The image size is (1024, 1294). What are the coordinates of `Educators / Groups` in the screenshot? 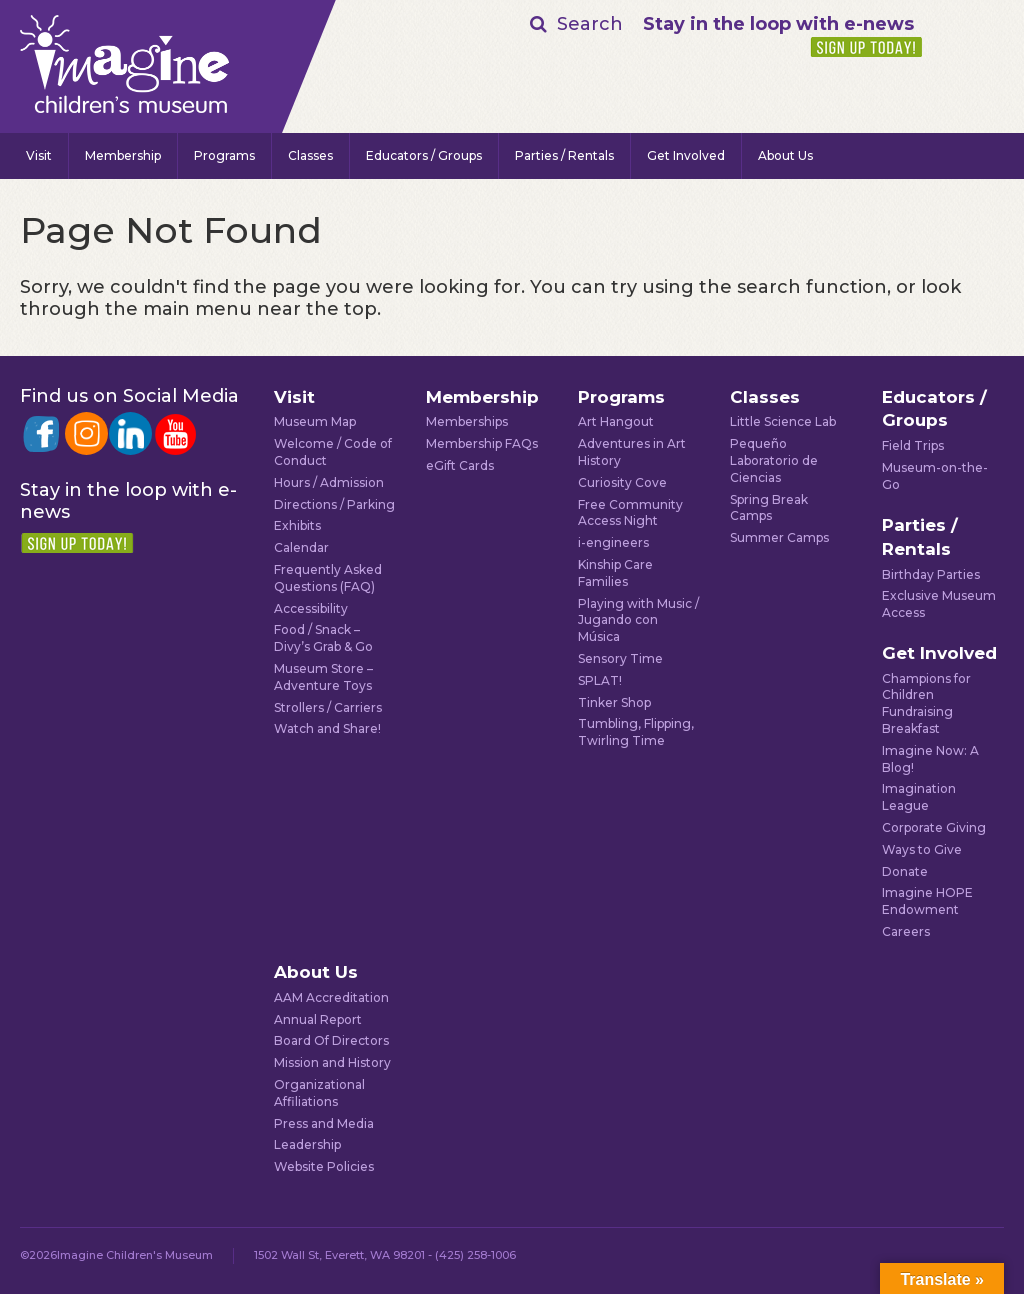 It's located at (424, 155).